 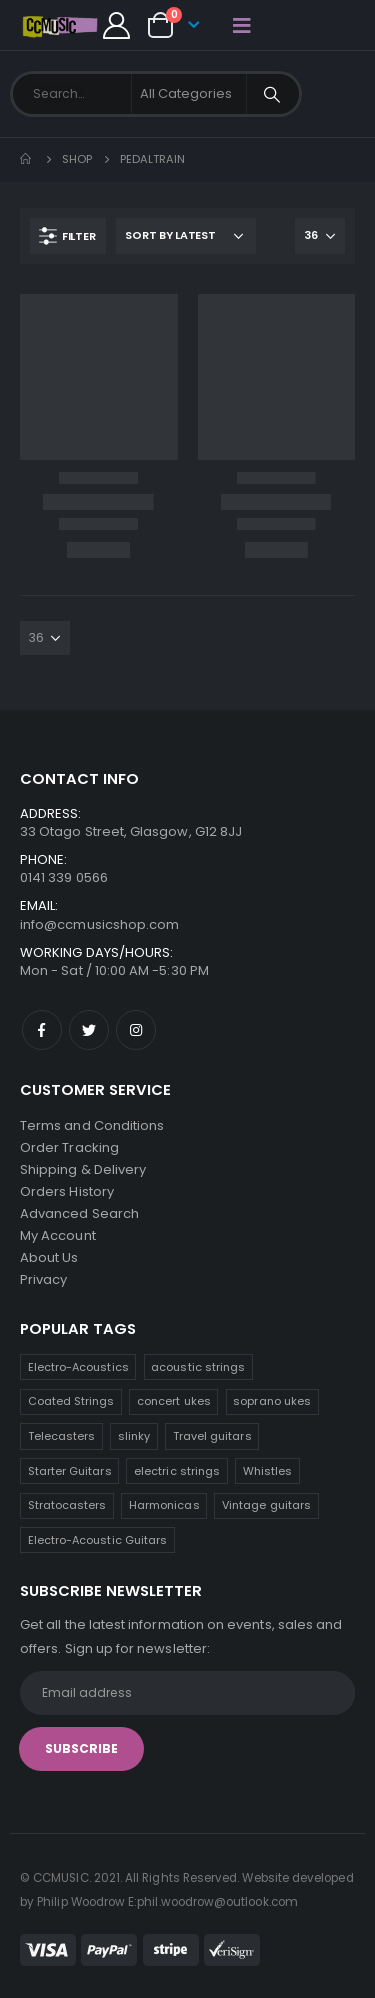 What do you see at coordinates (78, 1367) in the screenshot?
I see `Electro-Acoustics [Electro-Acoustics (26 products)]` at bounding box center [78, 1367].